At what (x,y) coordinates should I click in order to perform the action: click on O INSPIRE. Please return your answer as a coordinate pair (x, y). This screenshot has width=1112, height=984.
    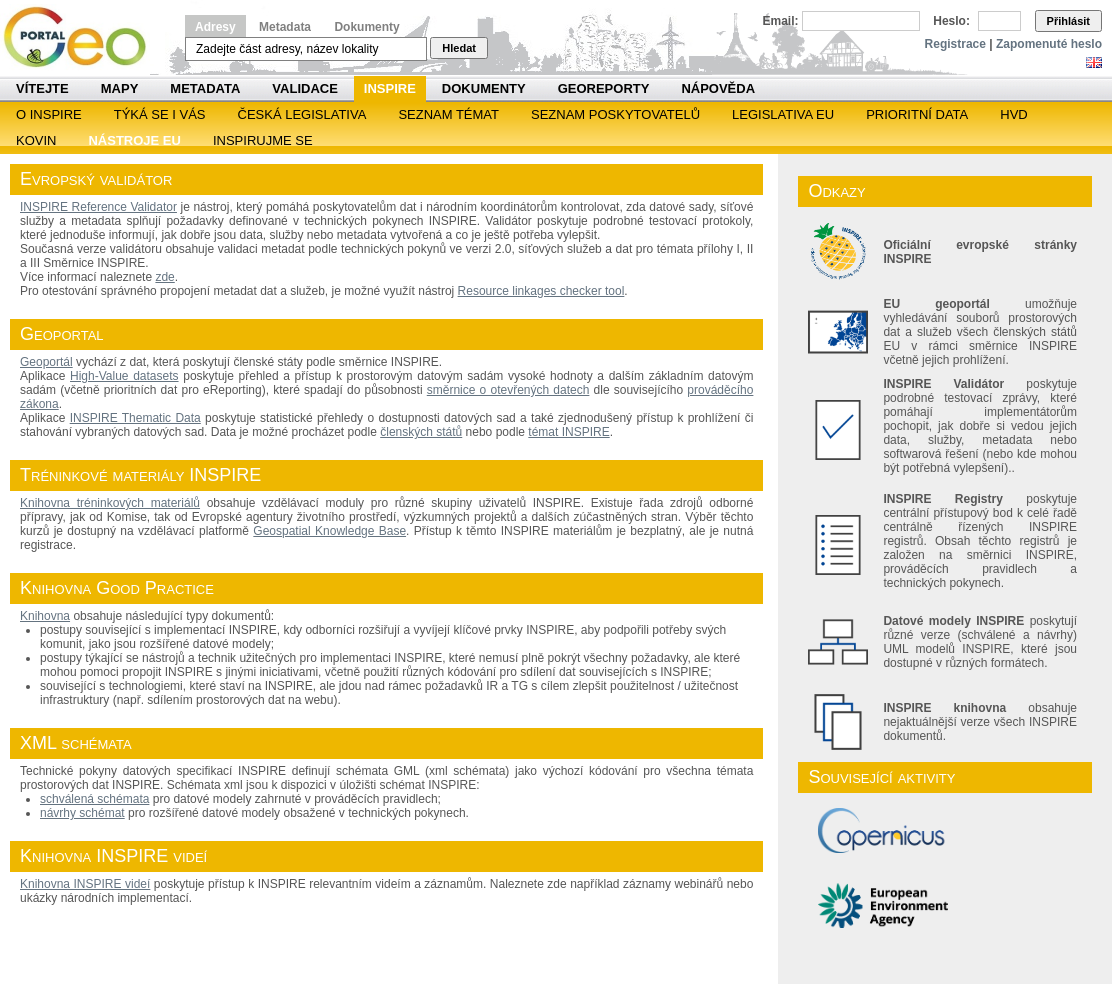
    Looking at the image, I should click on (49, 114).